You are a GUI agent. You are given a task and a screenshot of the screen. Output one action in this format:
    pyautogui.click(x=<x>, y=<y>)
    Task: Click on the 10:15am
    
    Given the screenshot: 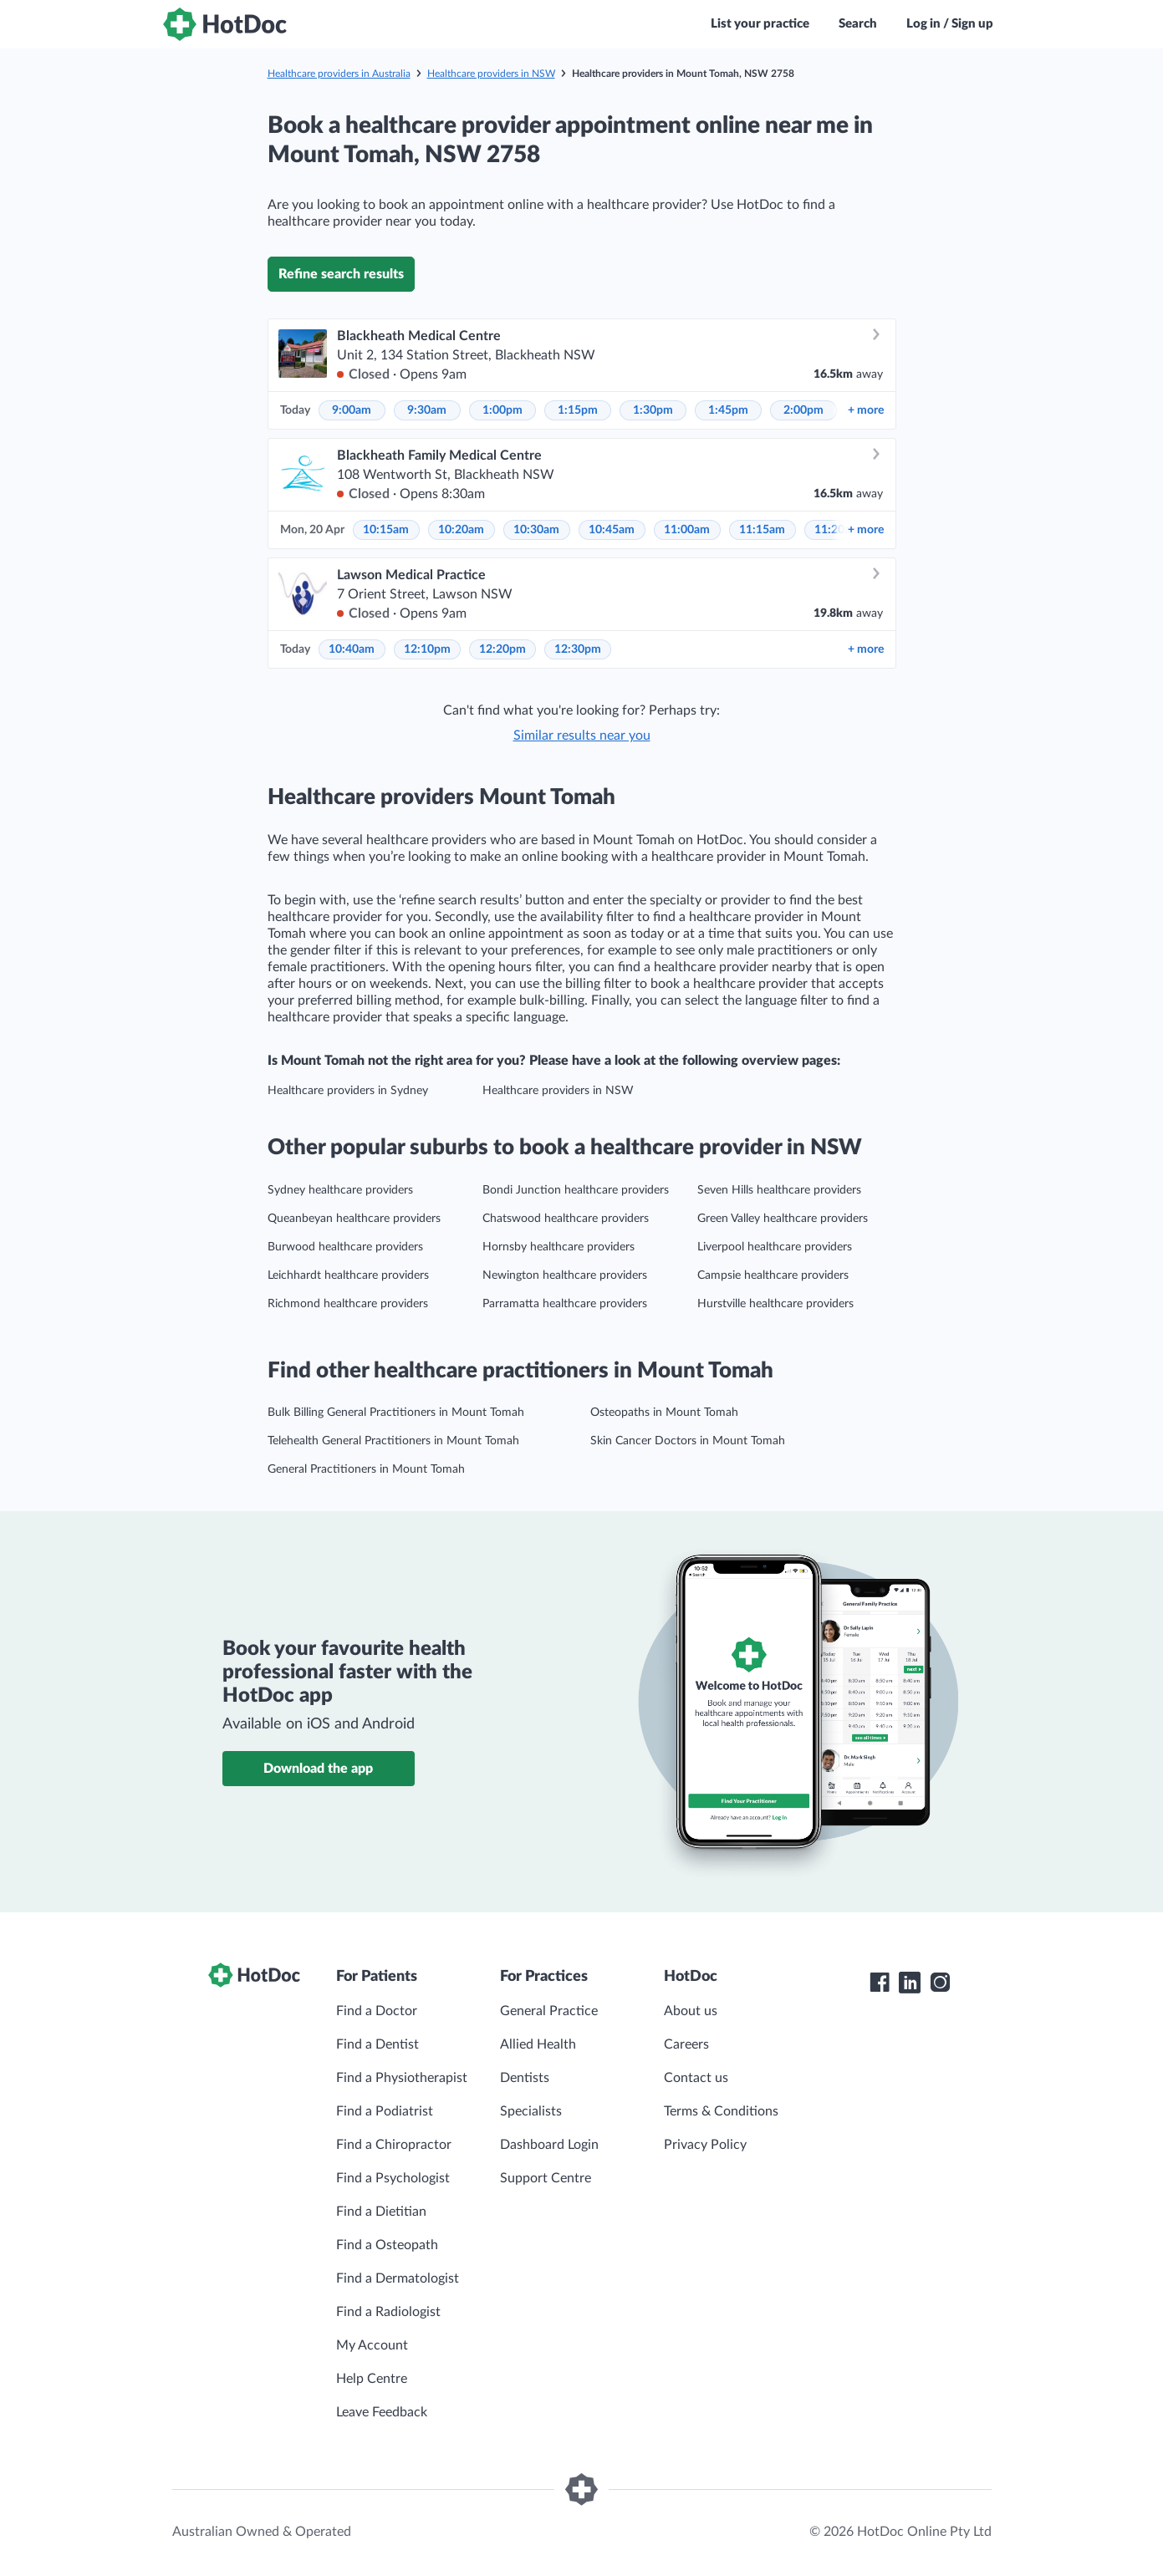 What is the action you would take?
    pyautogui.click(x=386, y=530)
    